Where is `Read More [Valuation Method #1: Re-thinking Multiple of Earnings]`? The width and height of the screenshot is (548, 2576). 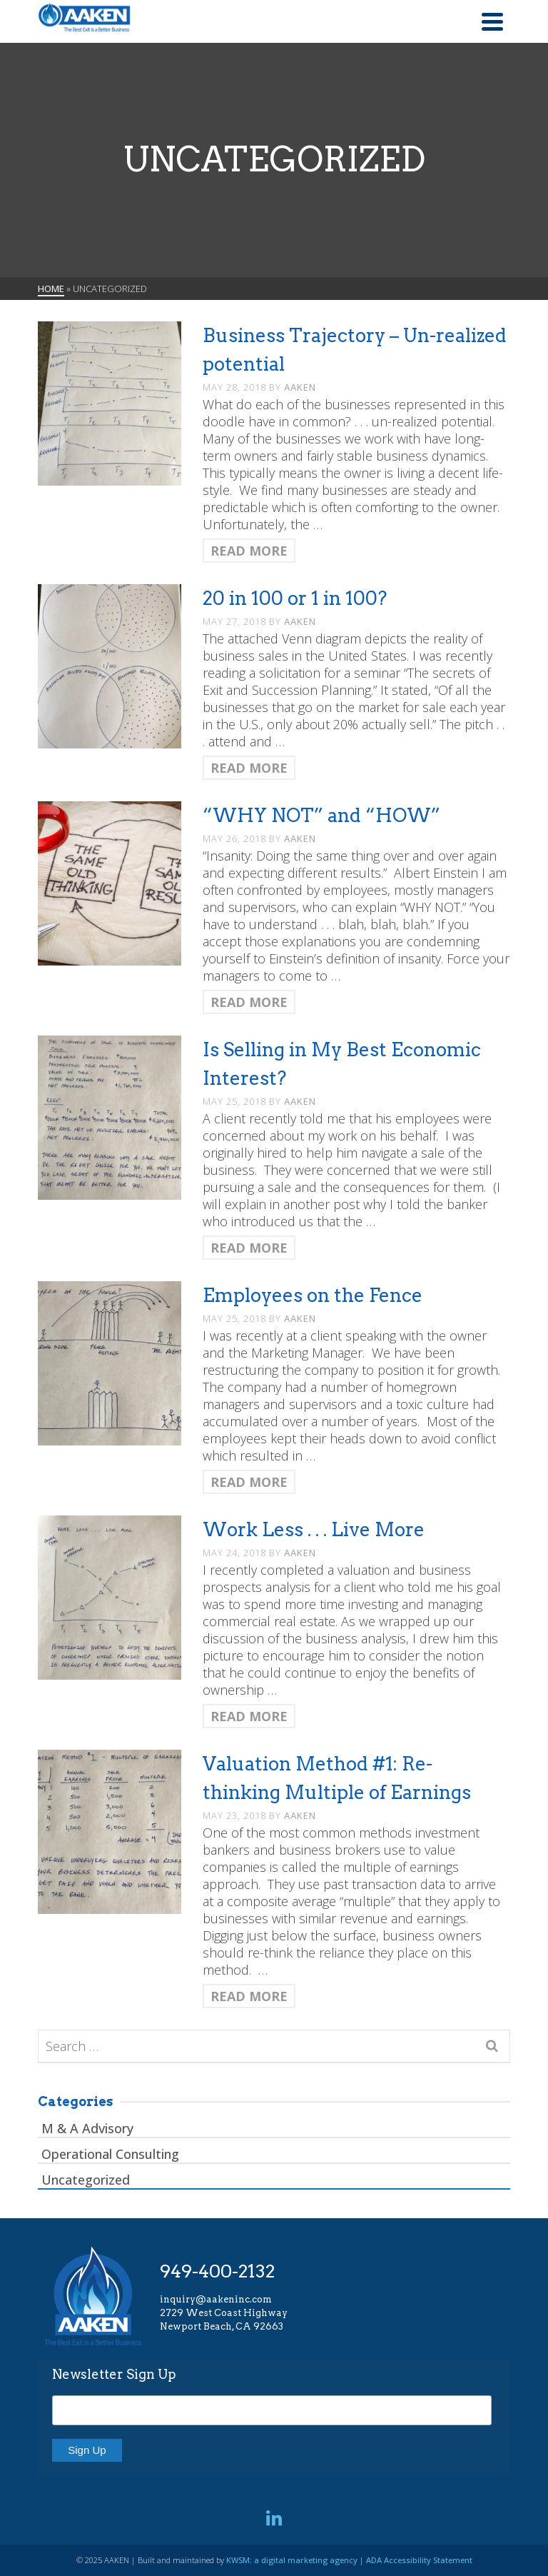 Read More [Valuation Method #1: Re-thinking Multiple of Earnings] is located at coordinates (249, 1996).